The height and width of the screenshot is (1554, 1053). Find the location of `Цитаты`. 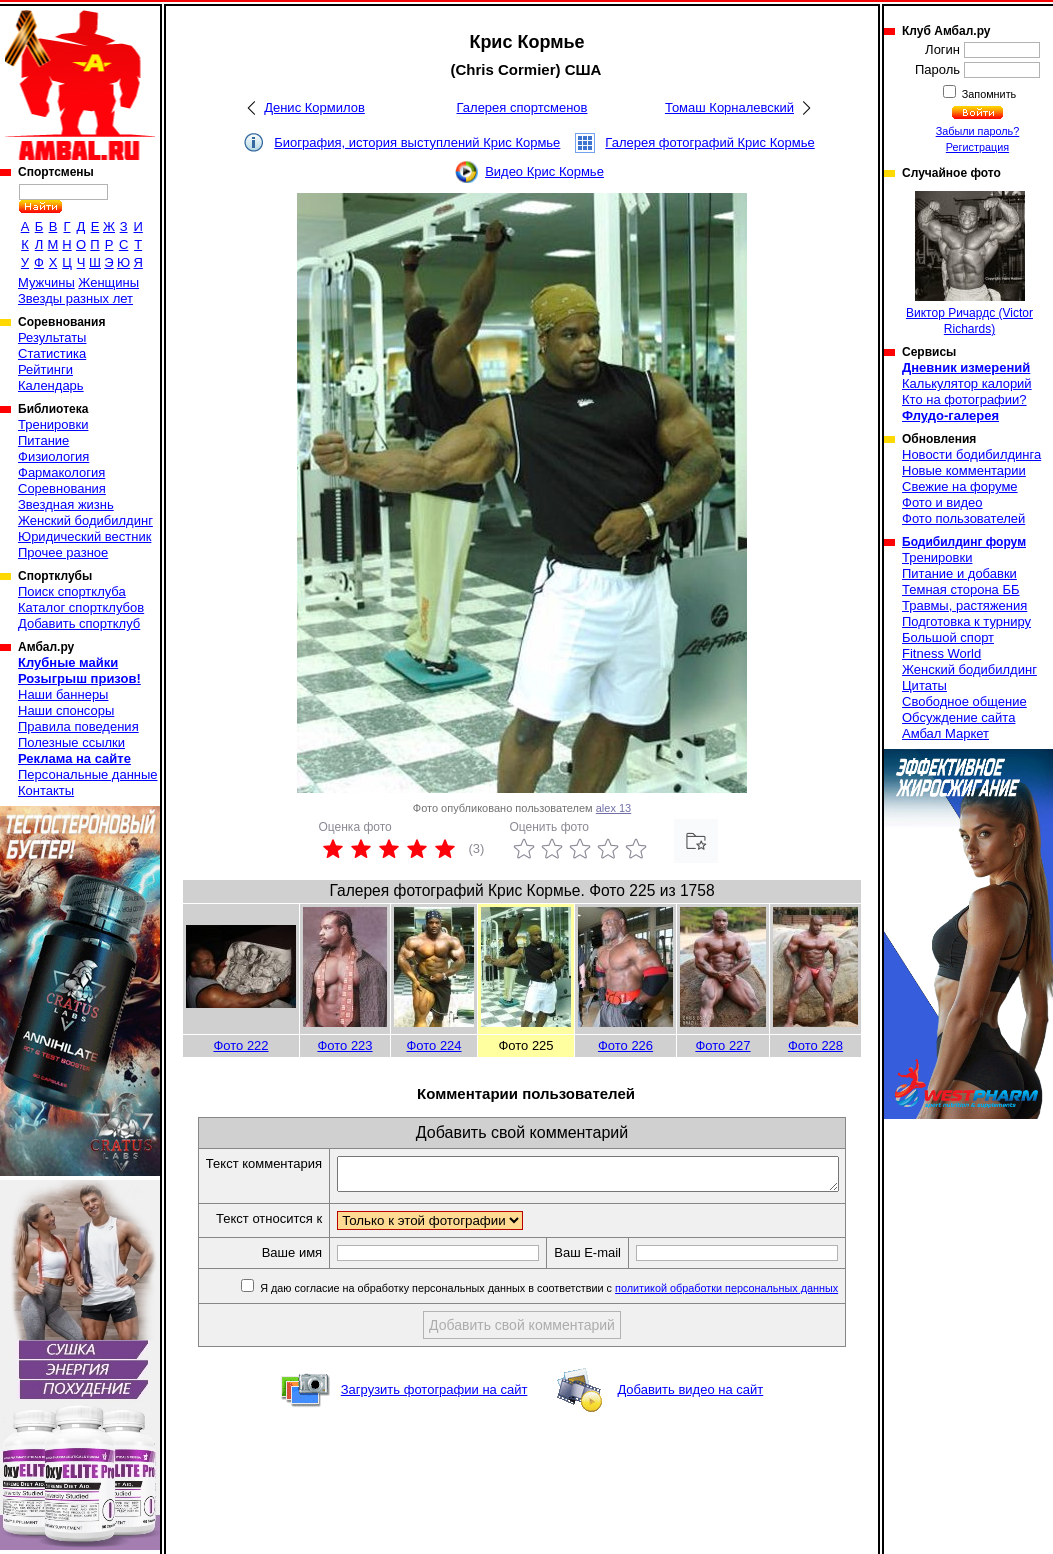

Цитаты is located at coordinates (924, 685).